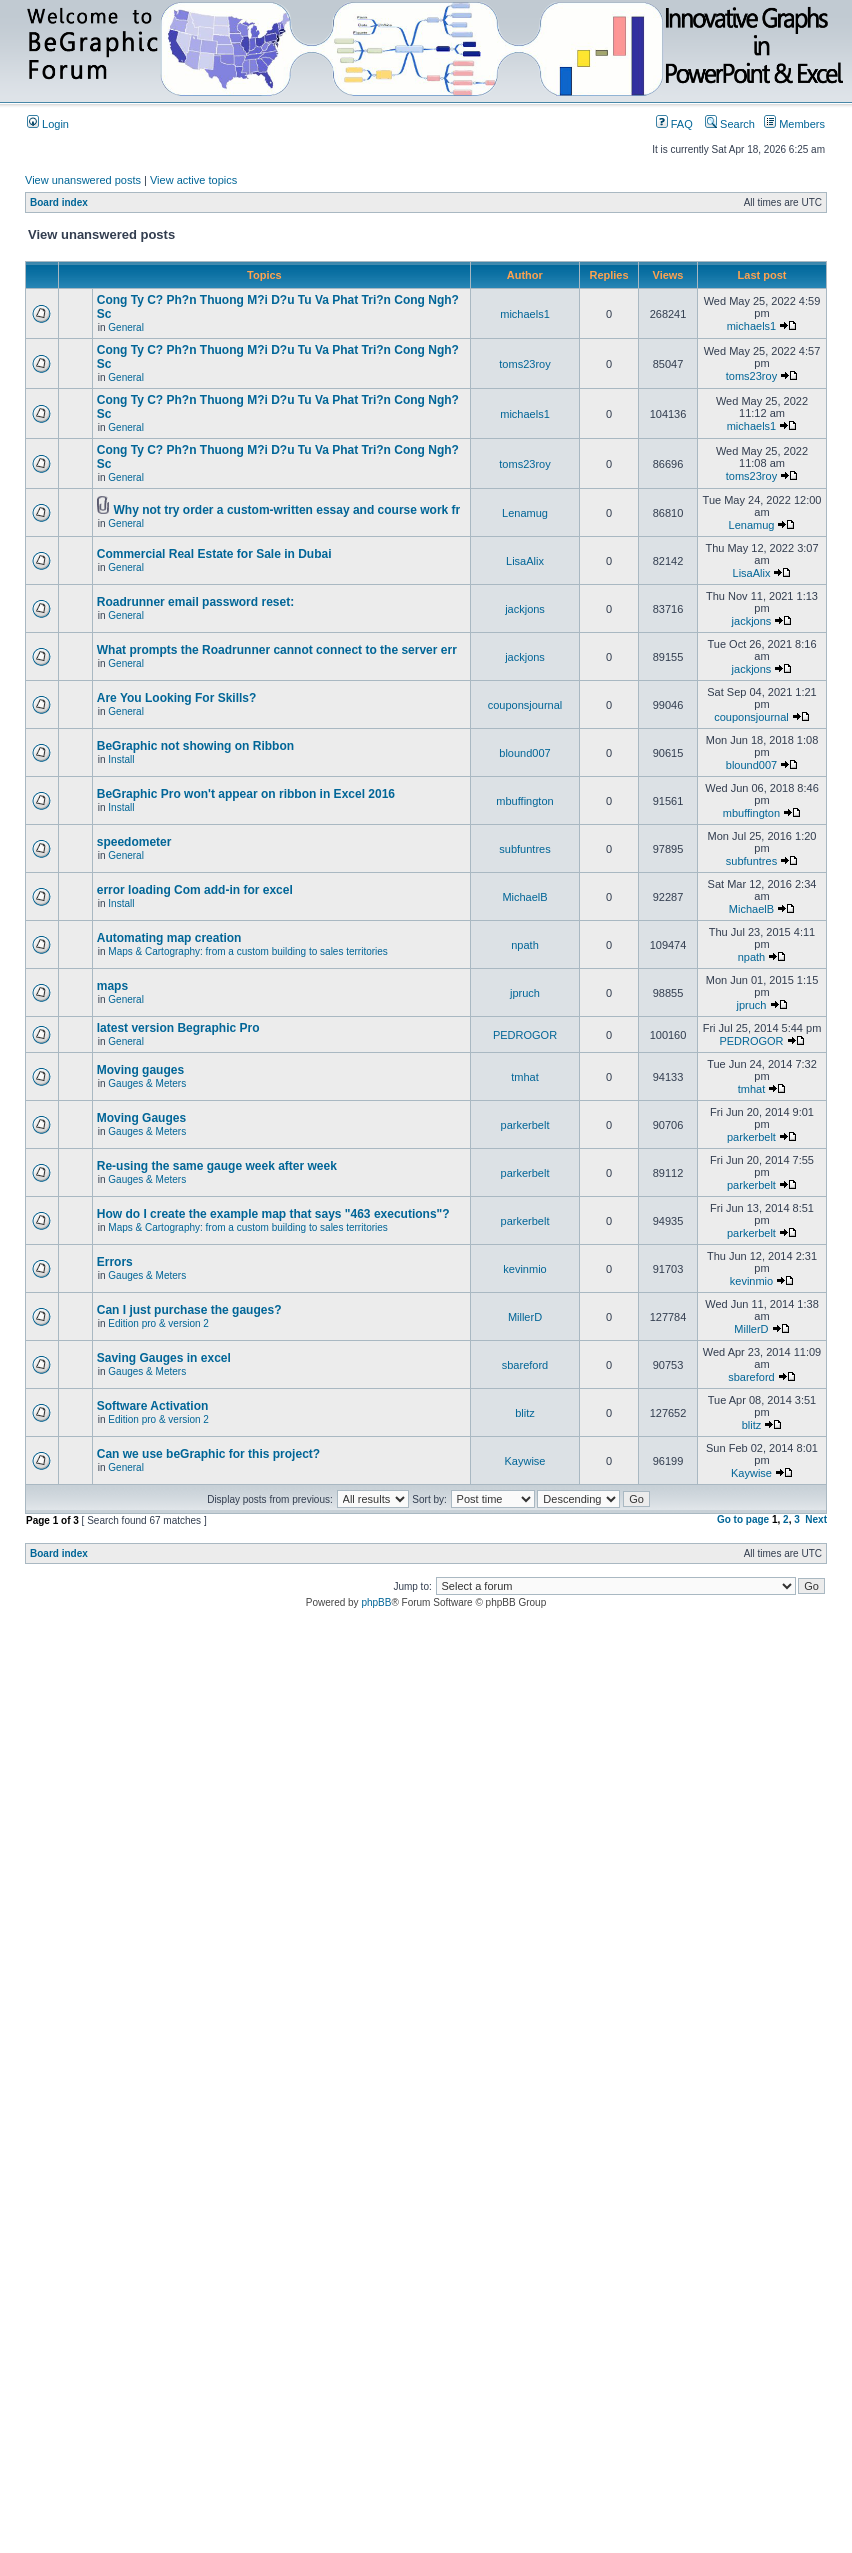 This screenshot has height=2553, width=852. Describe the element at coordinates (525, 945) in the screenshot. I see `npath` at that location.